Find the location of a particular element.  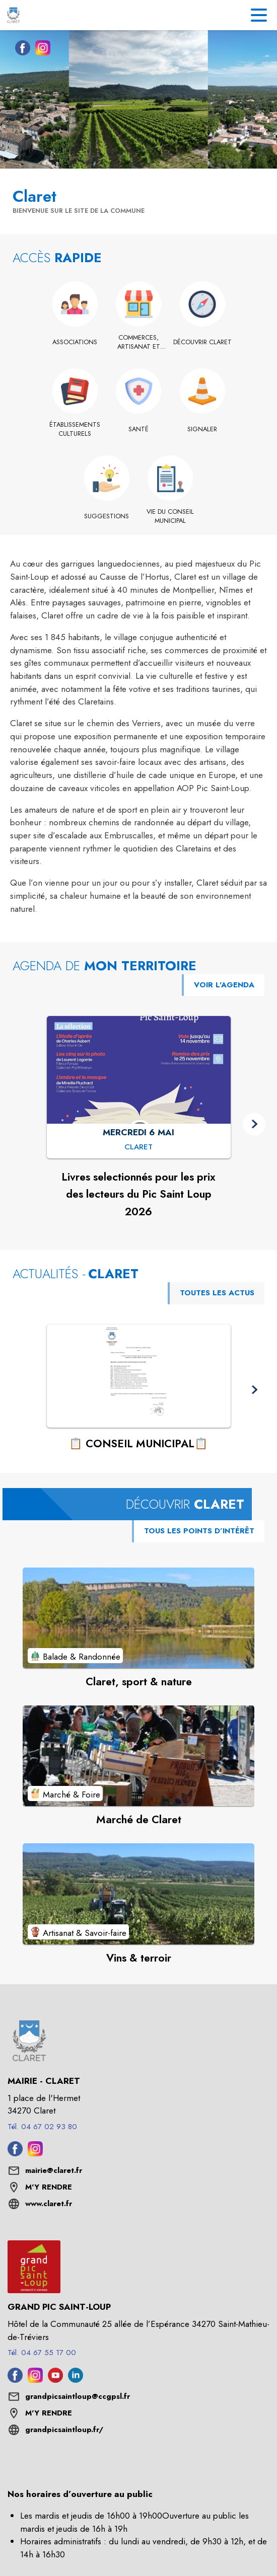

M'Y RENDRE [M'Y RENDRE (s'ouvre dans une nouvelle fenêtre)] is located at coordinates (48, 2187).